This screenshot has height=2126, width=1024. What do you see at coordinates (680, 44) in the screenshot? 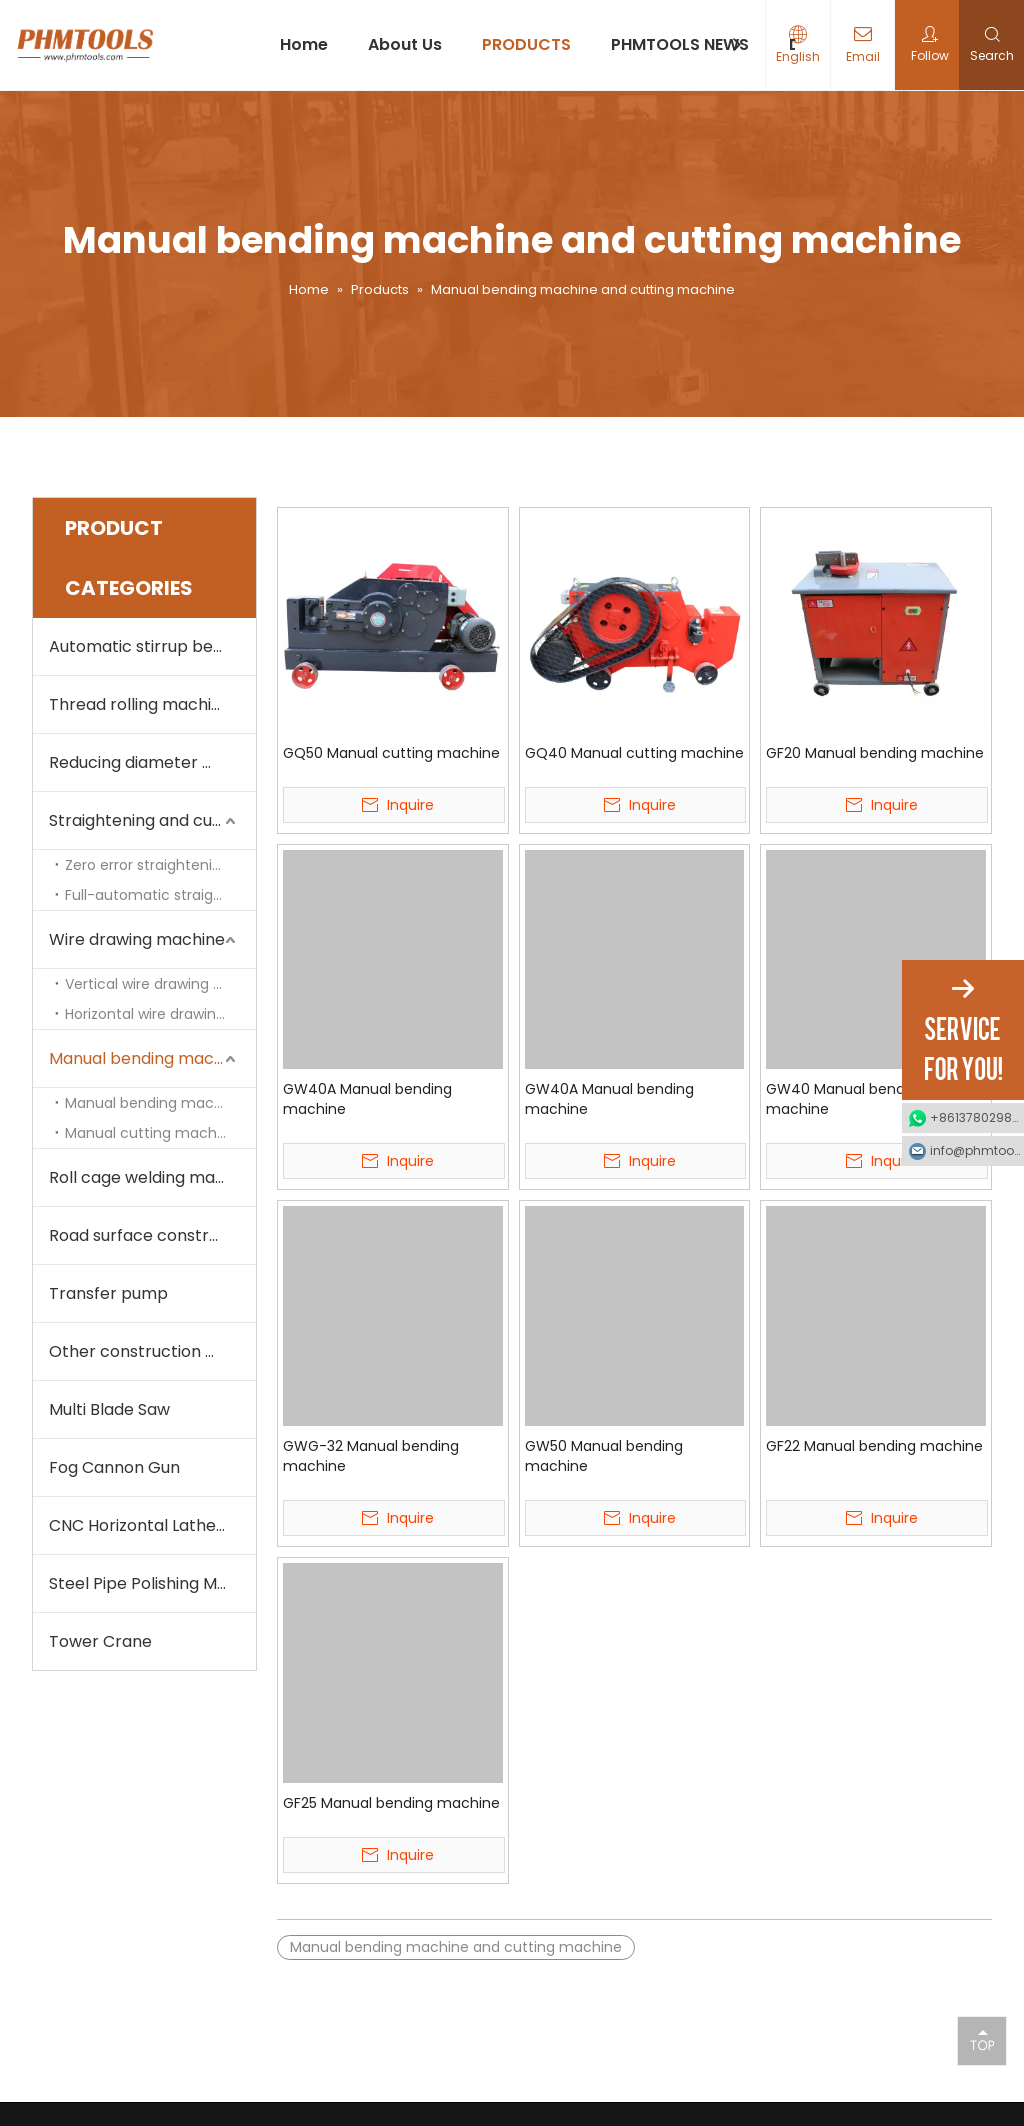
I see `PHMTOOLS NEWS` at bounding box center [680, 44].